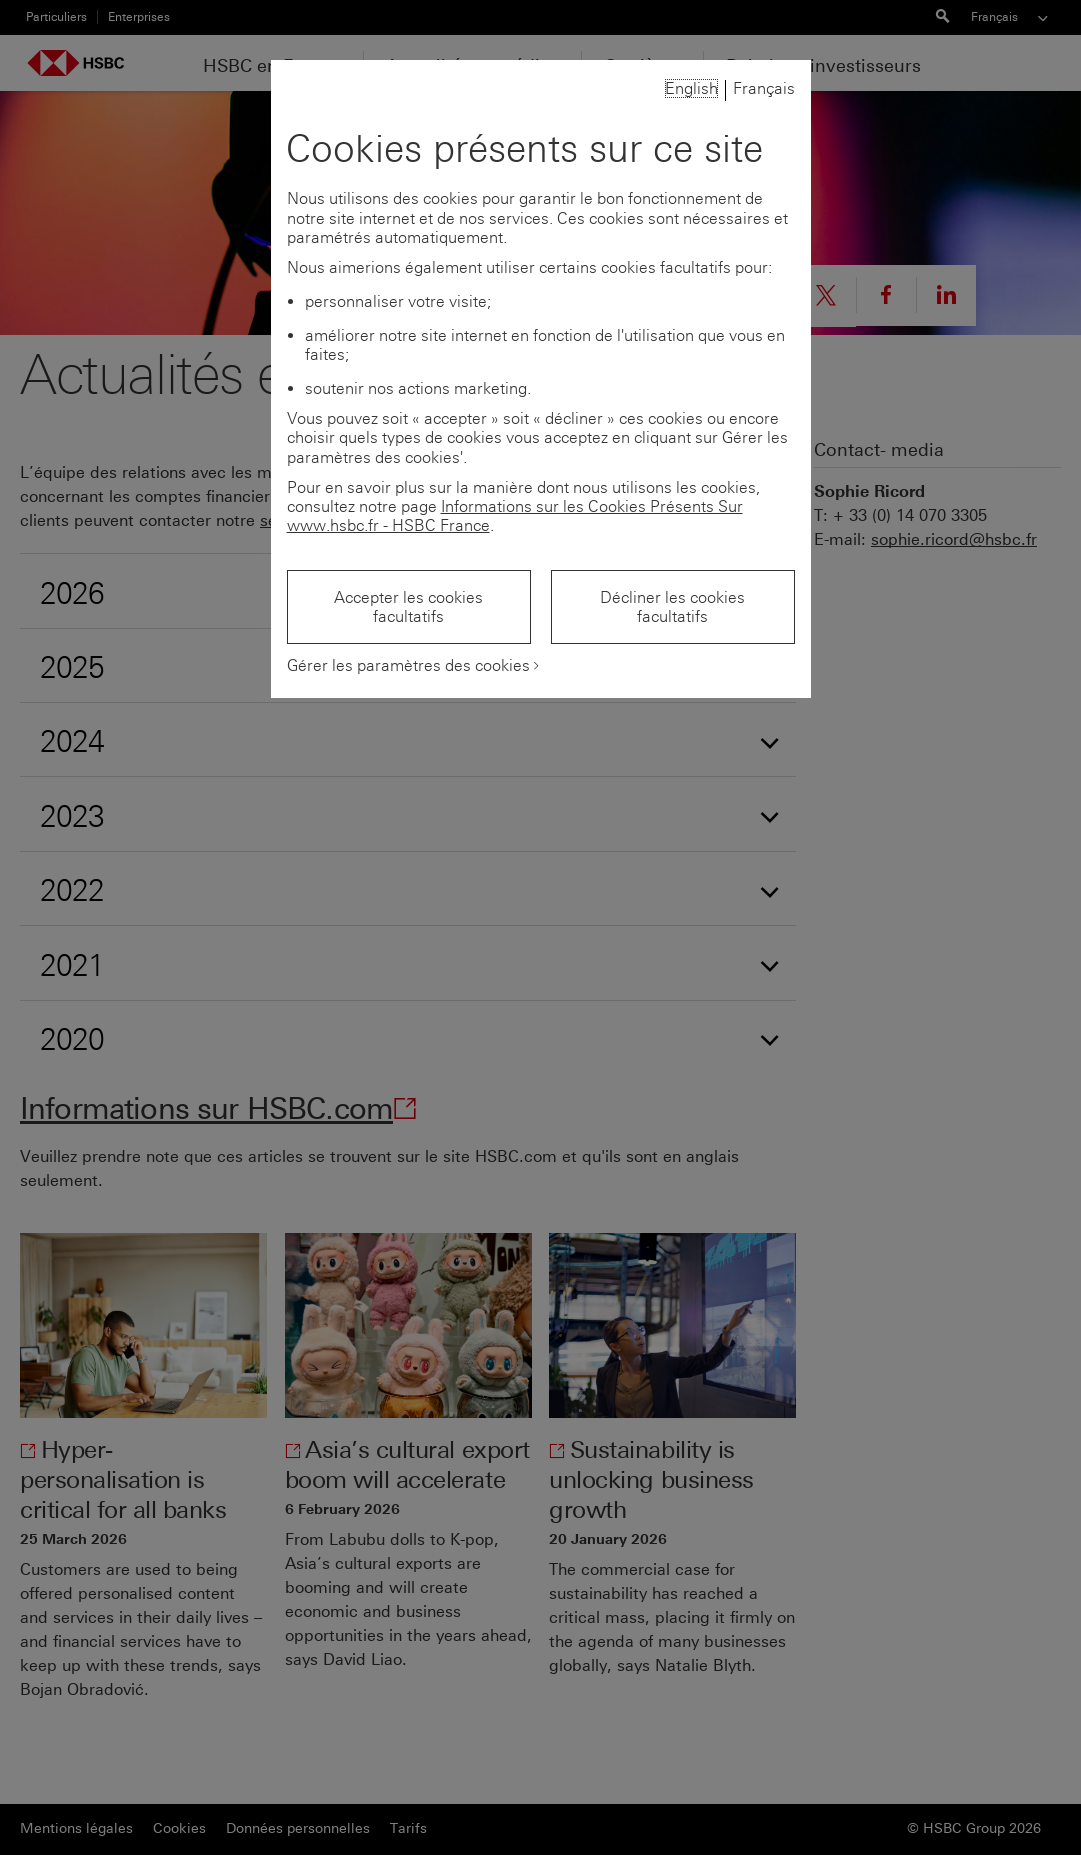 Image resolution: width=1081 pixels, height=1855 pixels. I want to click on Gérer les paramètres des cookies, so click(408, 665).